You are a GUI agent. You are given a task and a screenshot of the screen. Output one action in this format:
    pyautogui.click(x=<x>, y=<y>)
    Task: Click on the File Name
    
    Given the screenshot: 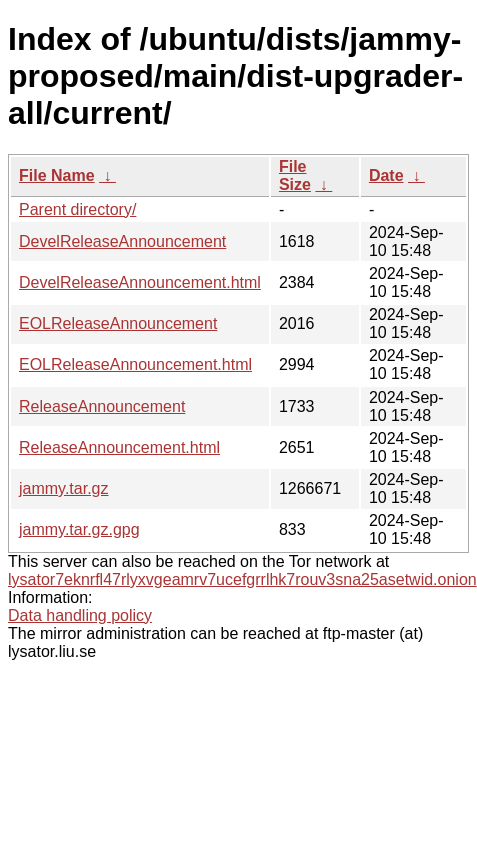 What is the action you would take?
    pyautogui.click(x=57, y=175)
    